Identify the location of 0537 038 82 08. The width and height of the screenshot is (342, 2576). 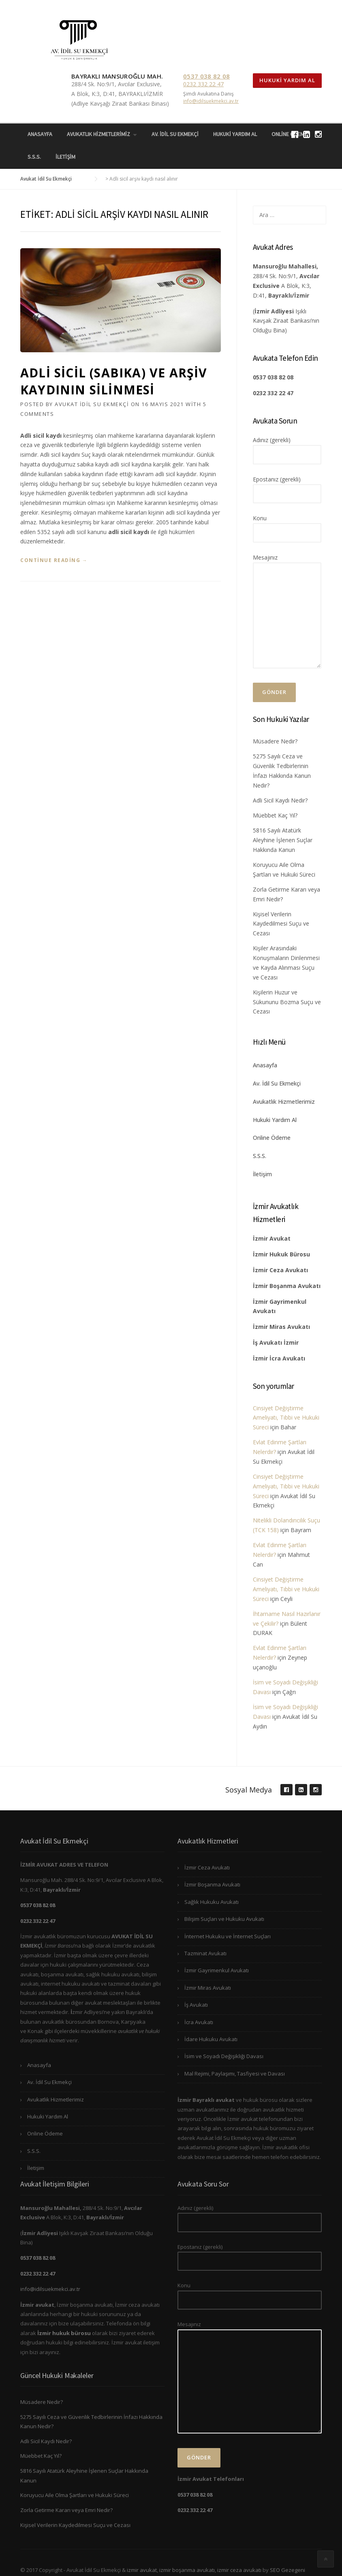
(206, 76).